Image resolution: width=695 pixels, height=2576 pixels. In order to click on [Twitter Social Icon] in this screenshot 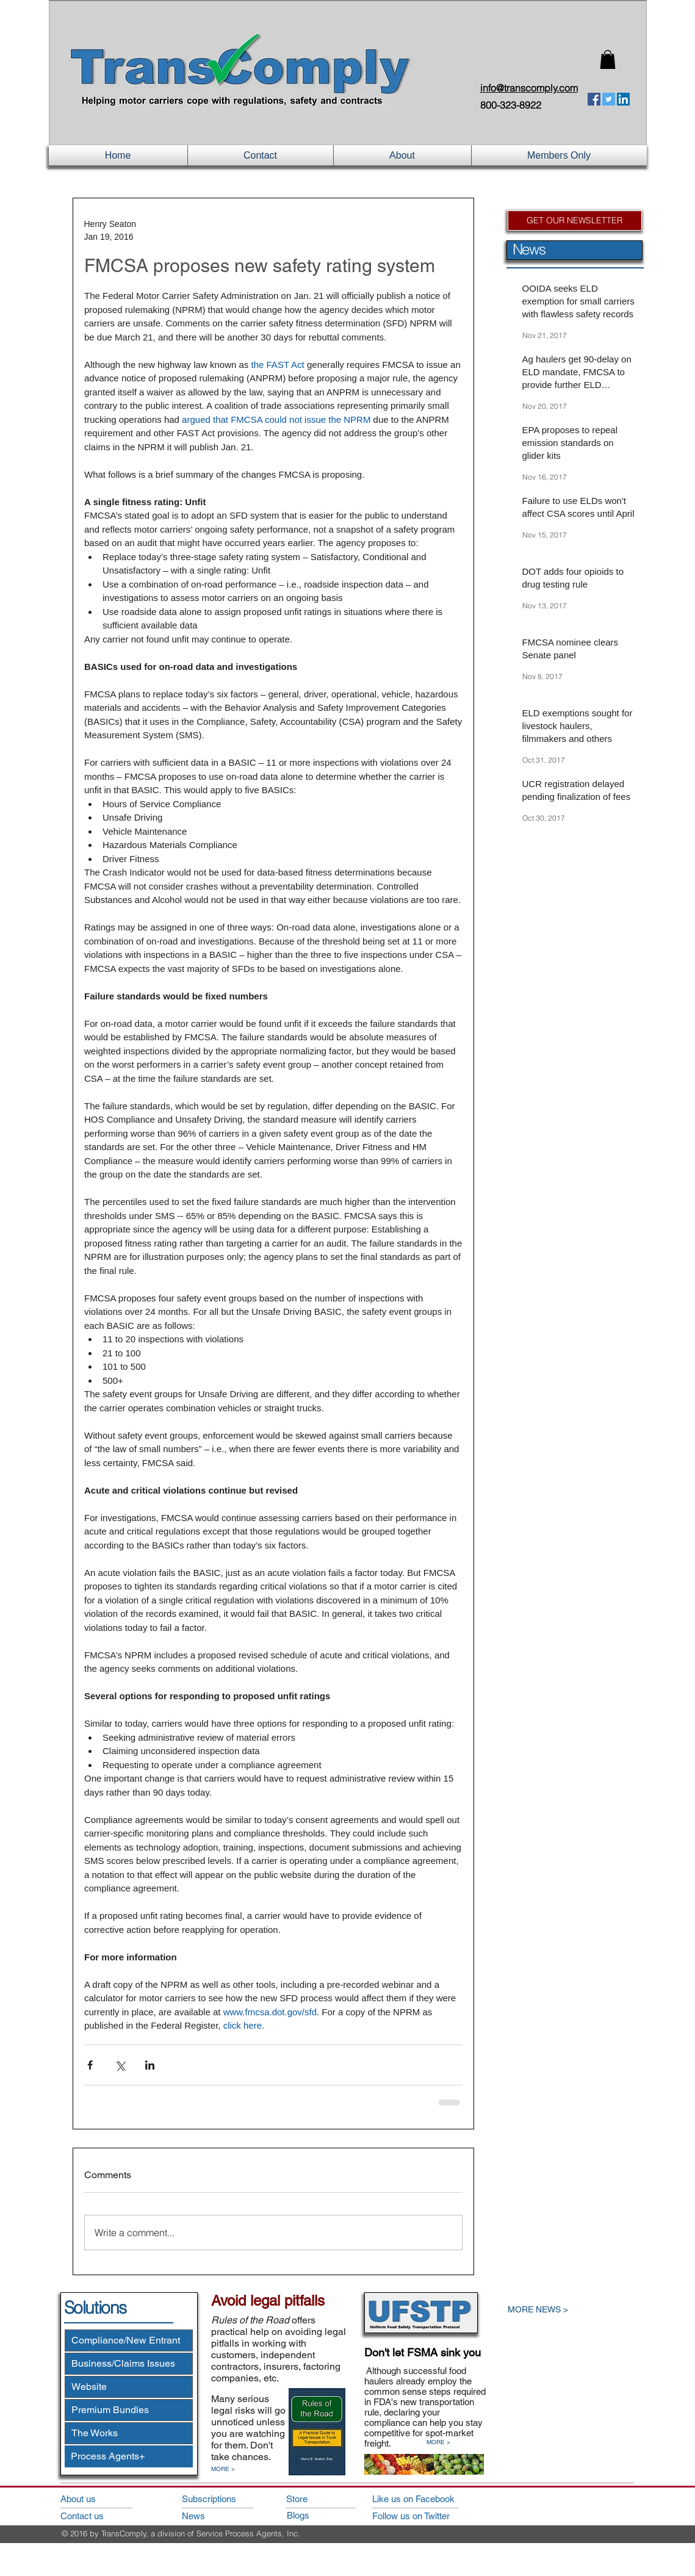, I will do `click(608, 99)`.